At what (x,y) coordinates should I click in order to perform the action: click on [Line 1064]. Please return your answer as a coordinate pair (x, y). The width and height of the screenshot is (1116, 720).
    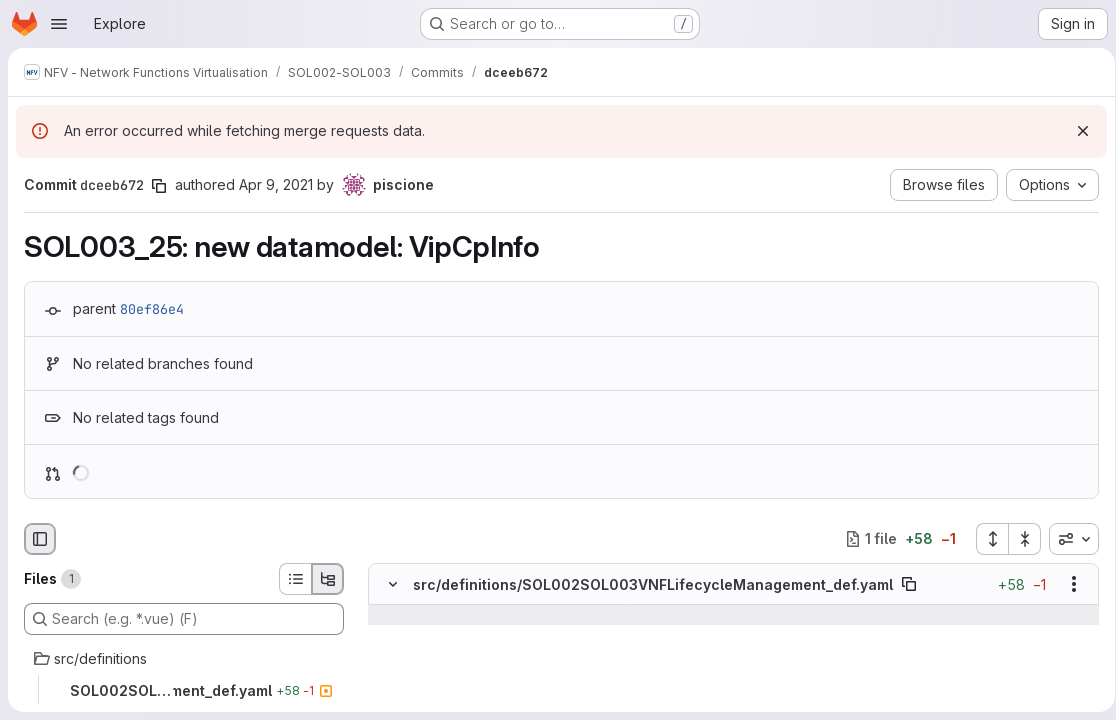
    Looking at the image, I should click on (391, 635).